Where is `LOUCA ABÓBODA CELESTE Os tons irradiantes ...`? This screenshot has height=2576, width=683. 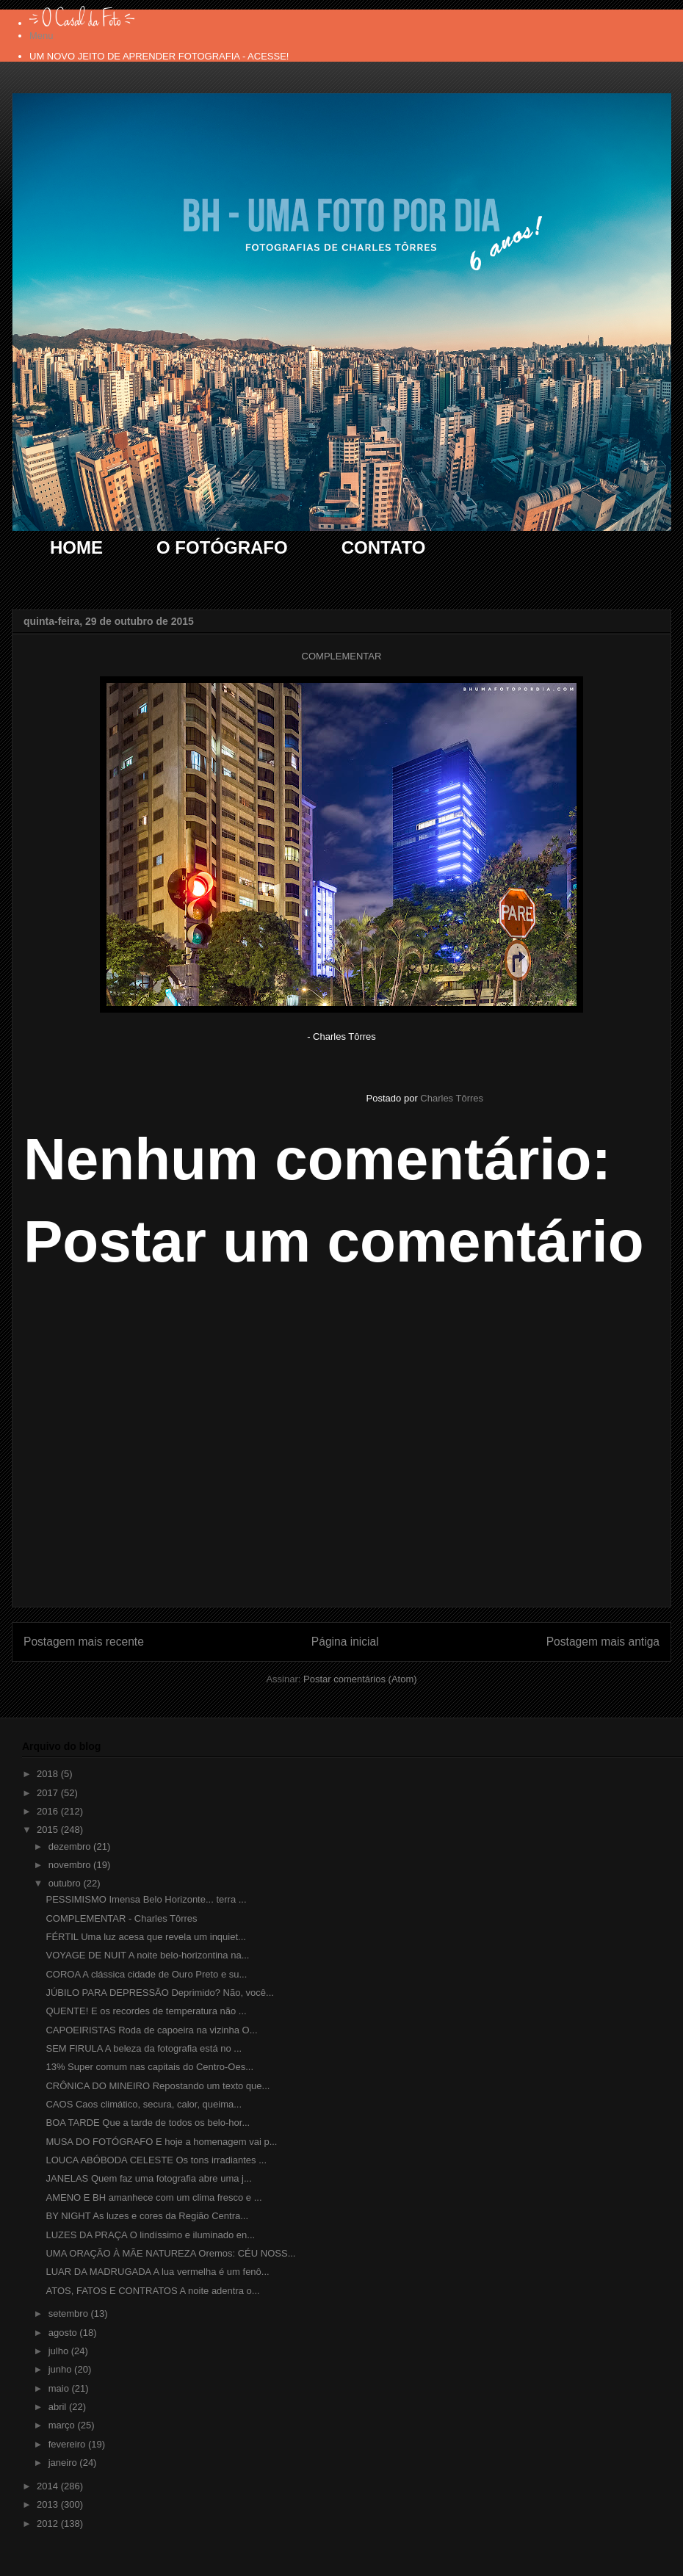
LOUCA ABÓBODA CELESTE Os tons irradiantes ... is located at coordinates (156, 2160).